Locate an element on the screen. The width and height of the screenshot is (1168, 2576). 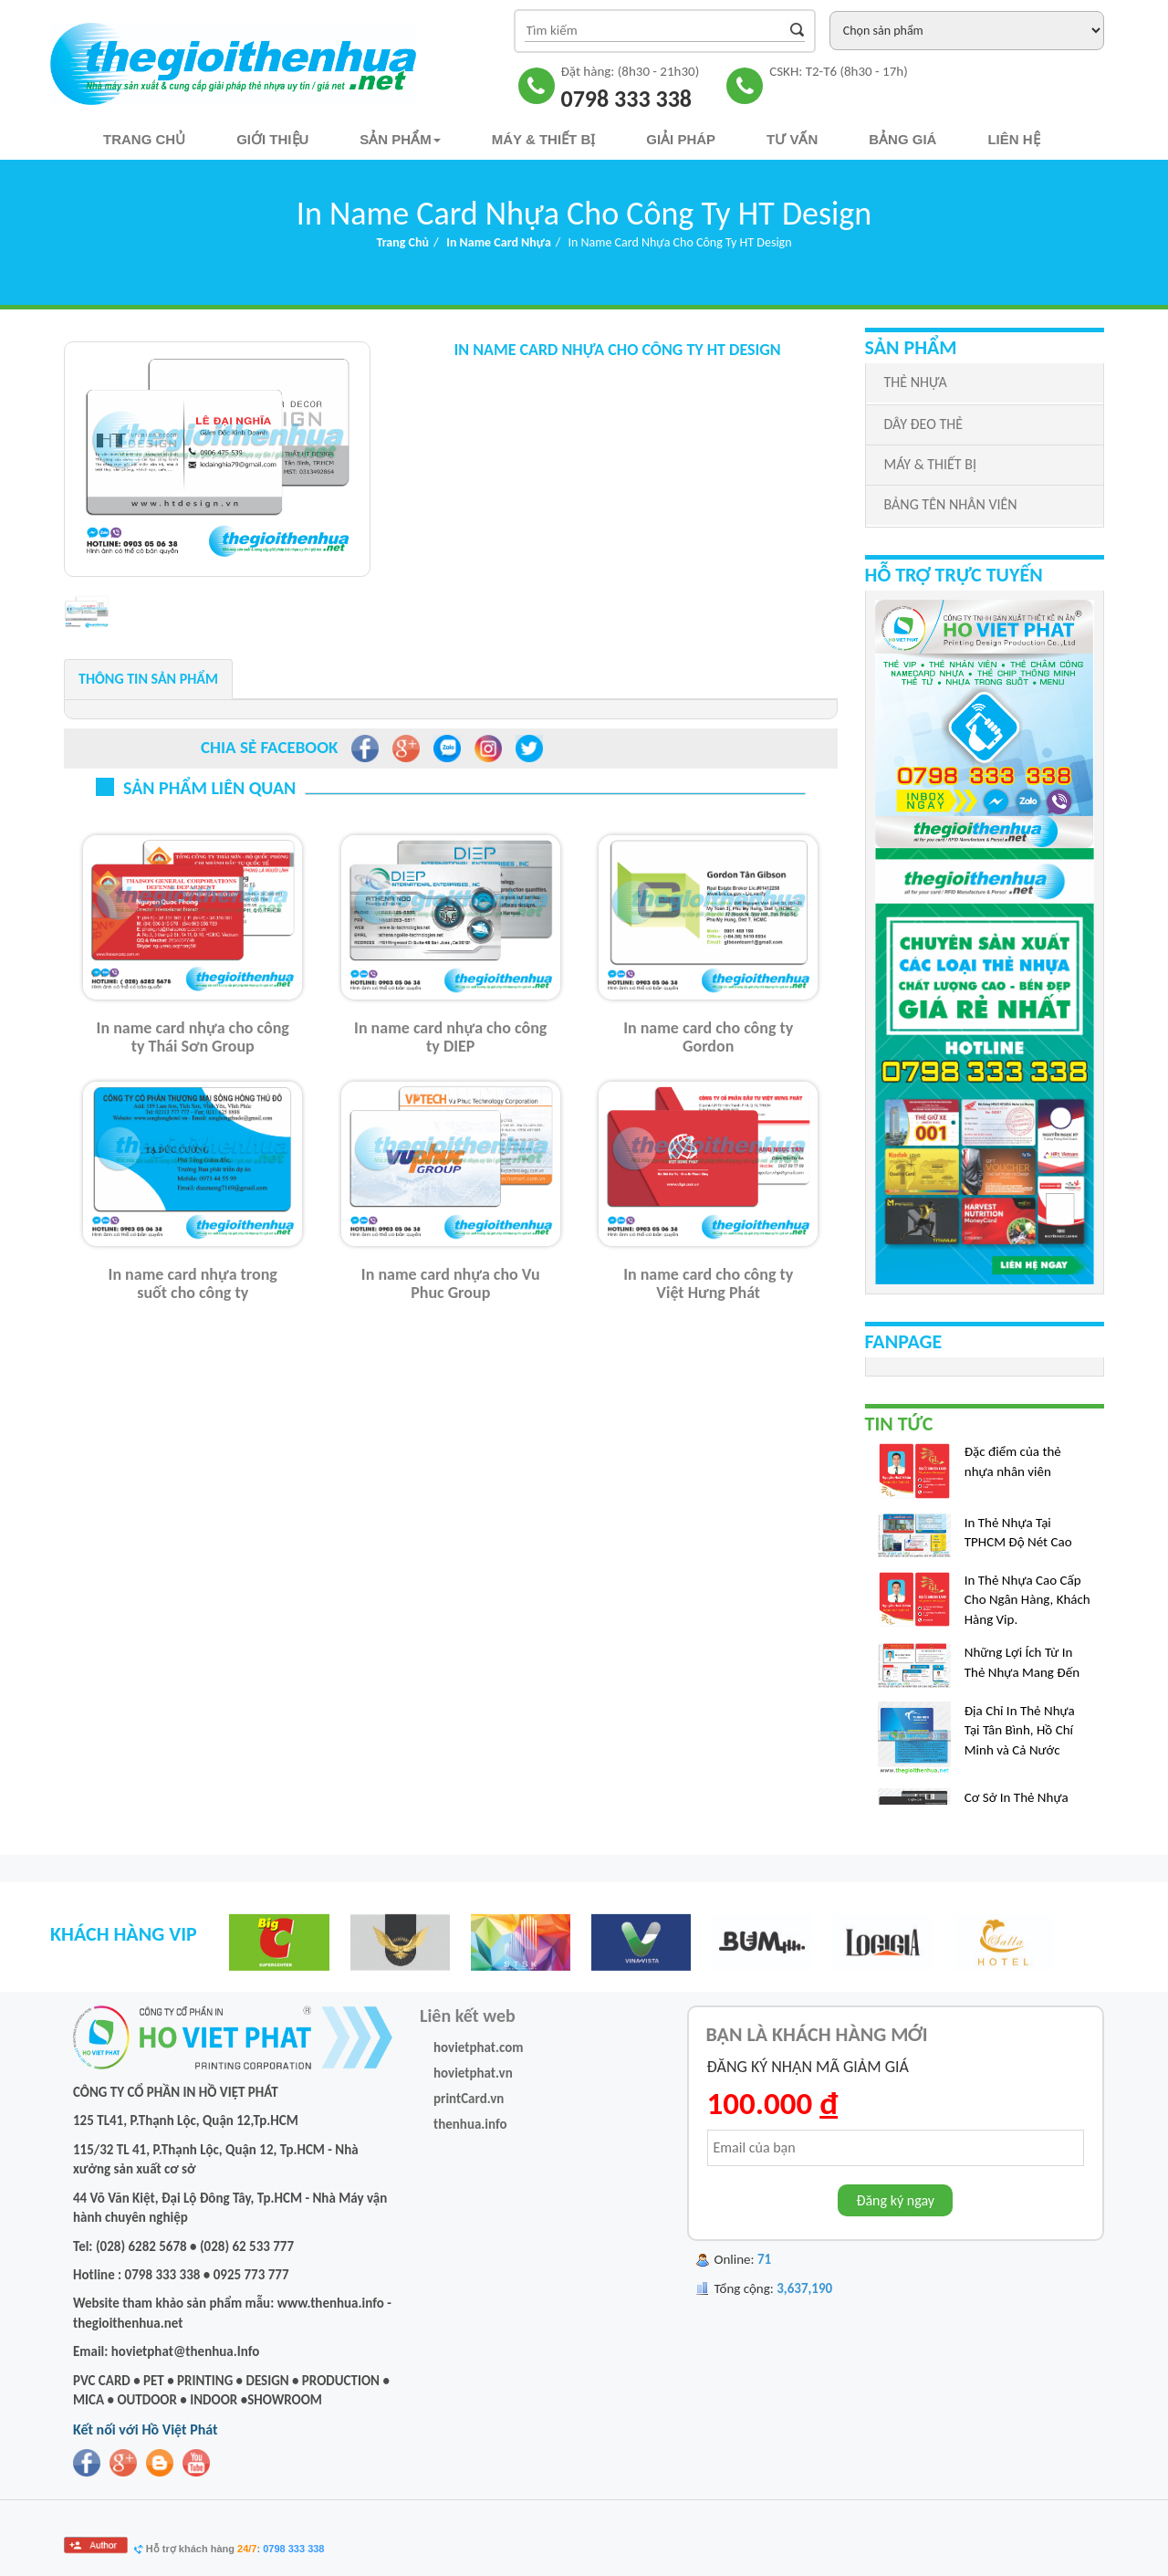
Giới thiệu is located at coordinates (272, 139).